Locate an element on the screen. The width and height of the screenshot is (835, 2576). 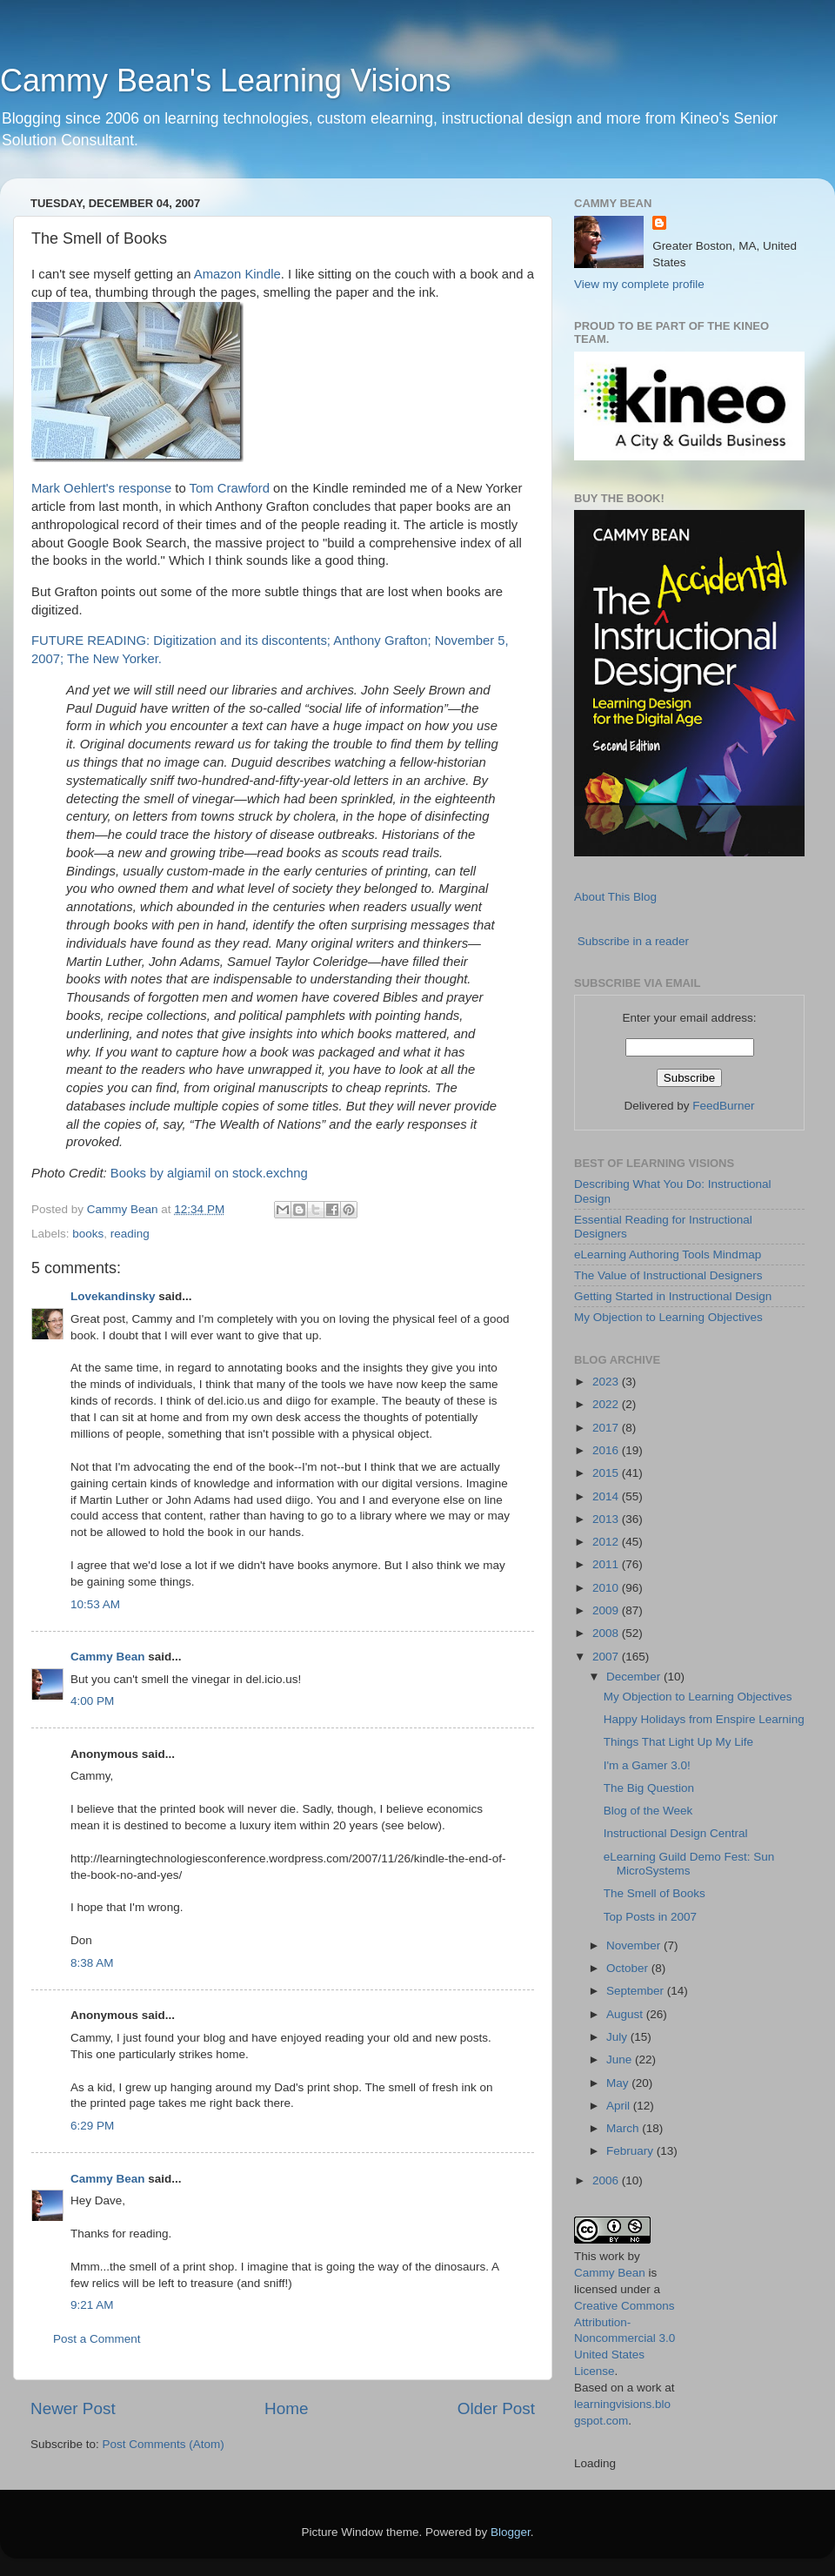
February is located at coordinates (631, 2150).